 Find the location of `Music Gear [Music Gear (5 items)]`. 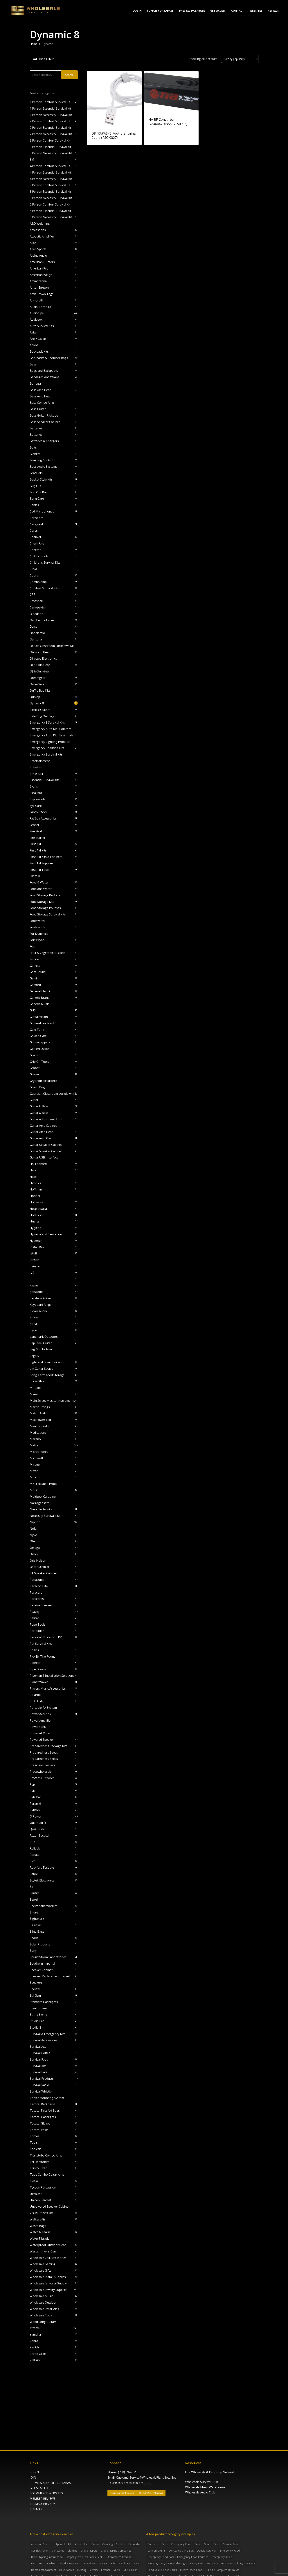

Music Gear [Music Gear (5 items)] is located at coordinates (130, 2570).